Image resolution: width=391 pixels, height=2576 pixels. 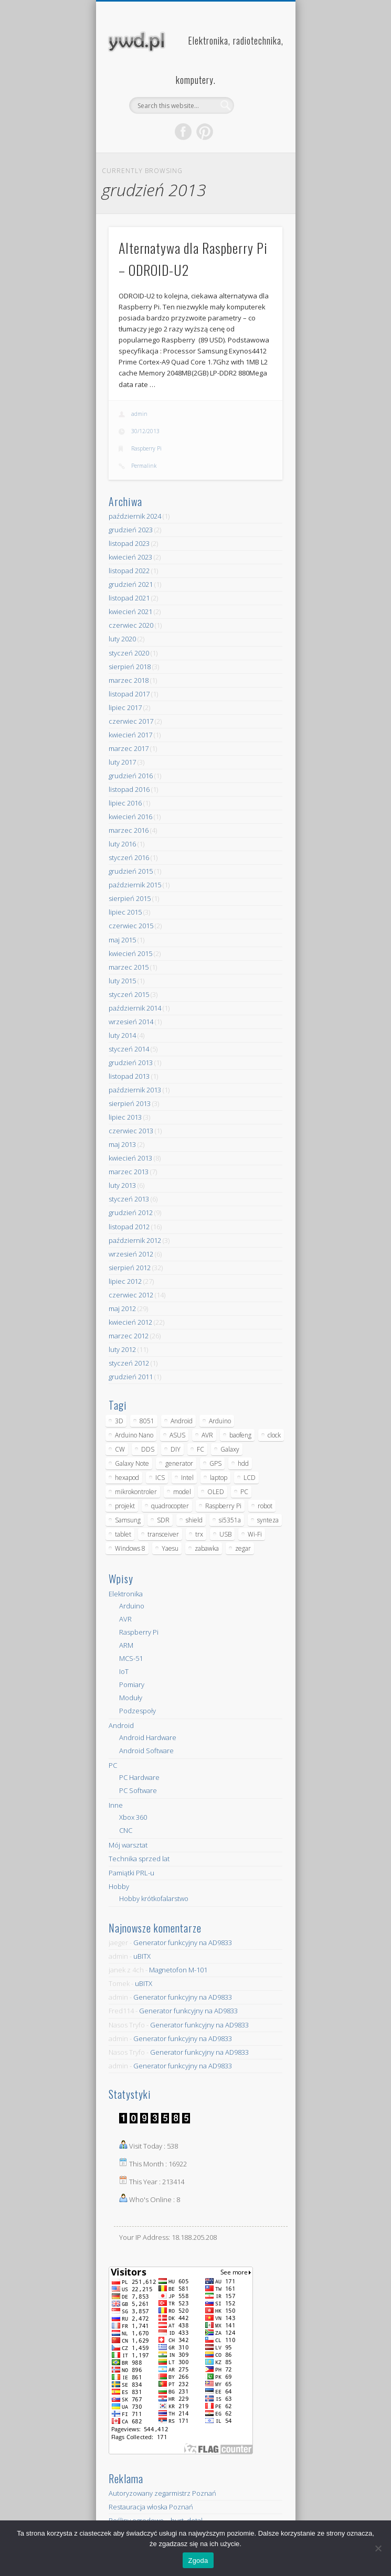 I want to click on kwiecień 2013, so click(x=130, y=1158).